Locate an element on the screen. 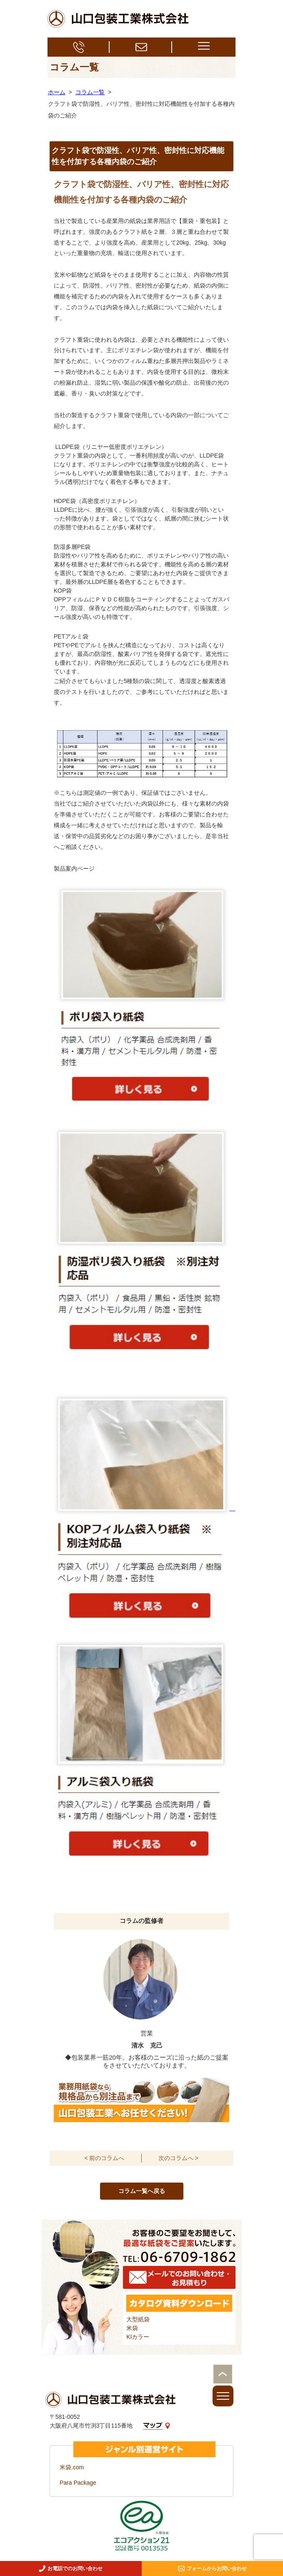 The image size is (283, 2576). ホーム is located at coordinates (56, 92).